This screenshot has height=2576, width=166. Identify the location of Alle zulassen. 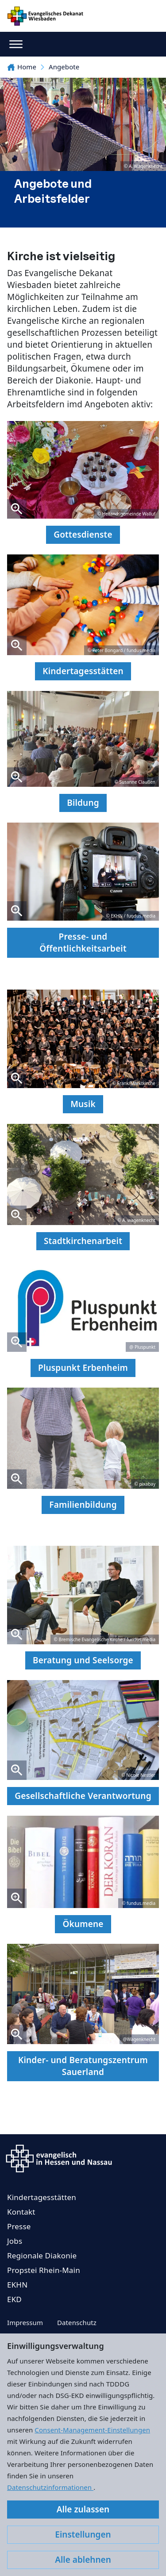
(83, 2509).